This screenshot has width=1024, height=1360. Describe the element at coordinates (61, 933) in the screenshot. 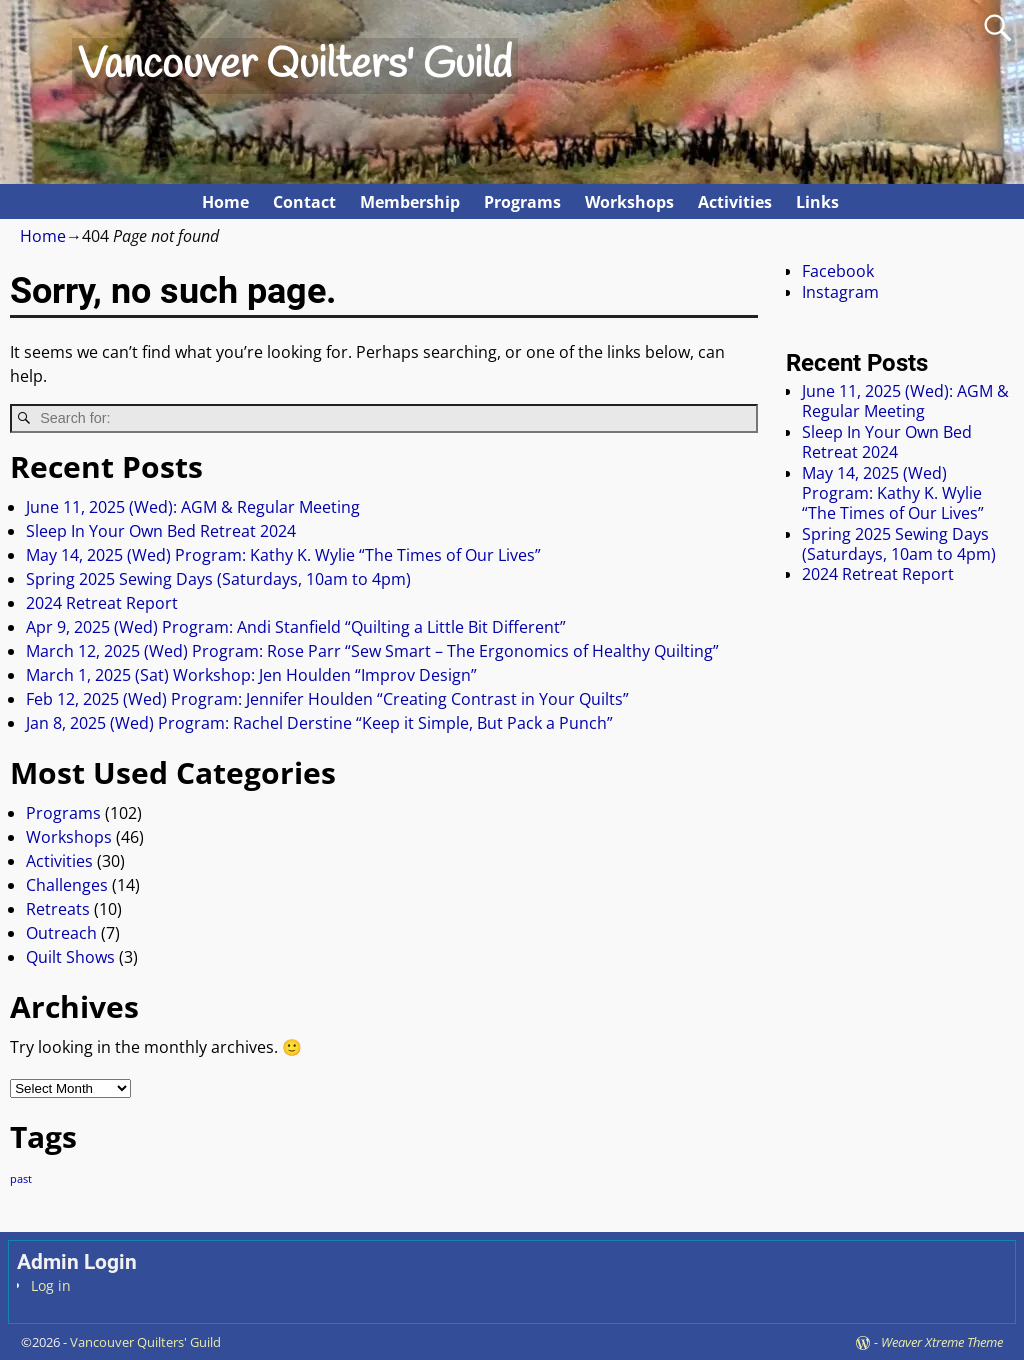

I see `Outreach` at that location.